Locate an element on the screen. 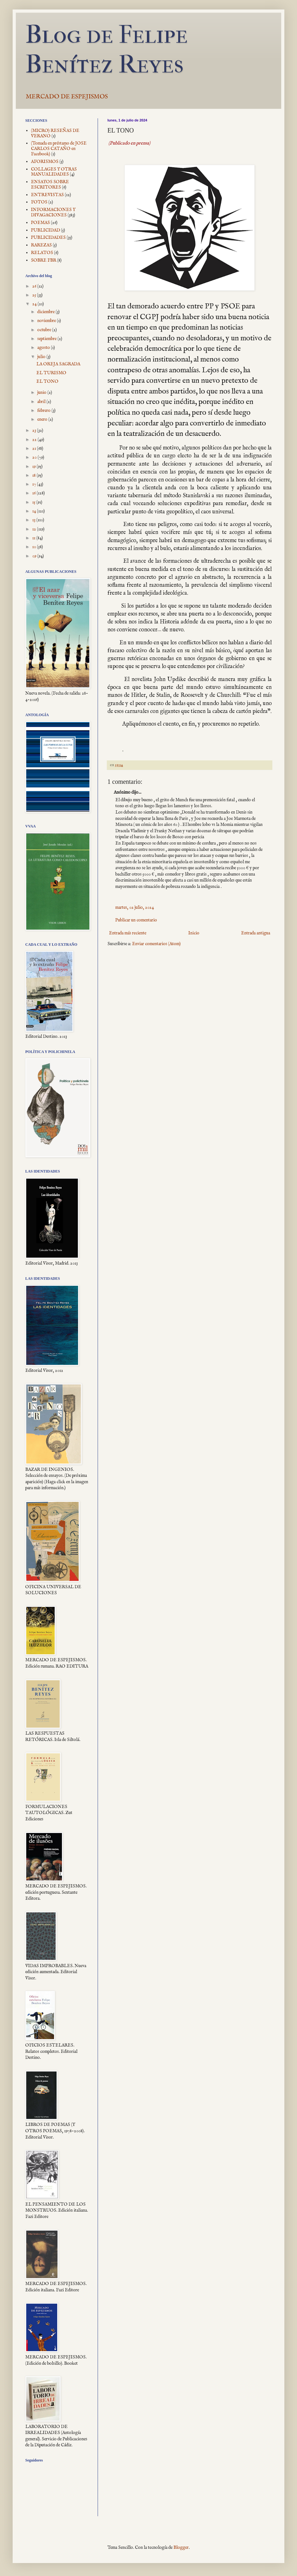 This screenshot has height=2576, width=297. EL TONO is located at coordinates (47, 381).